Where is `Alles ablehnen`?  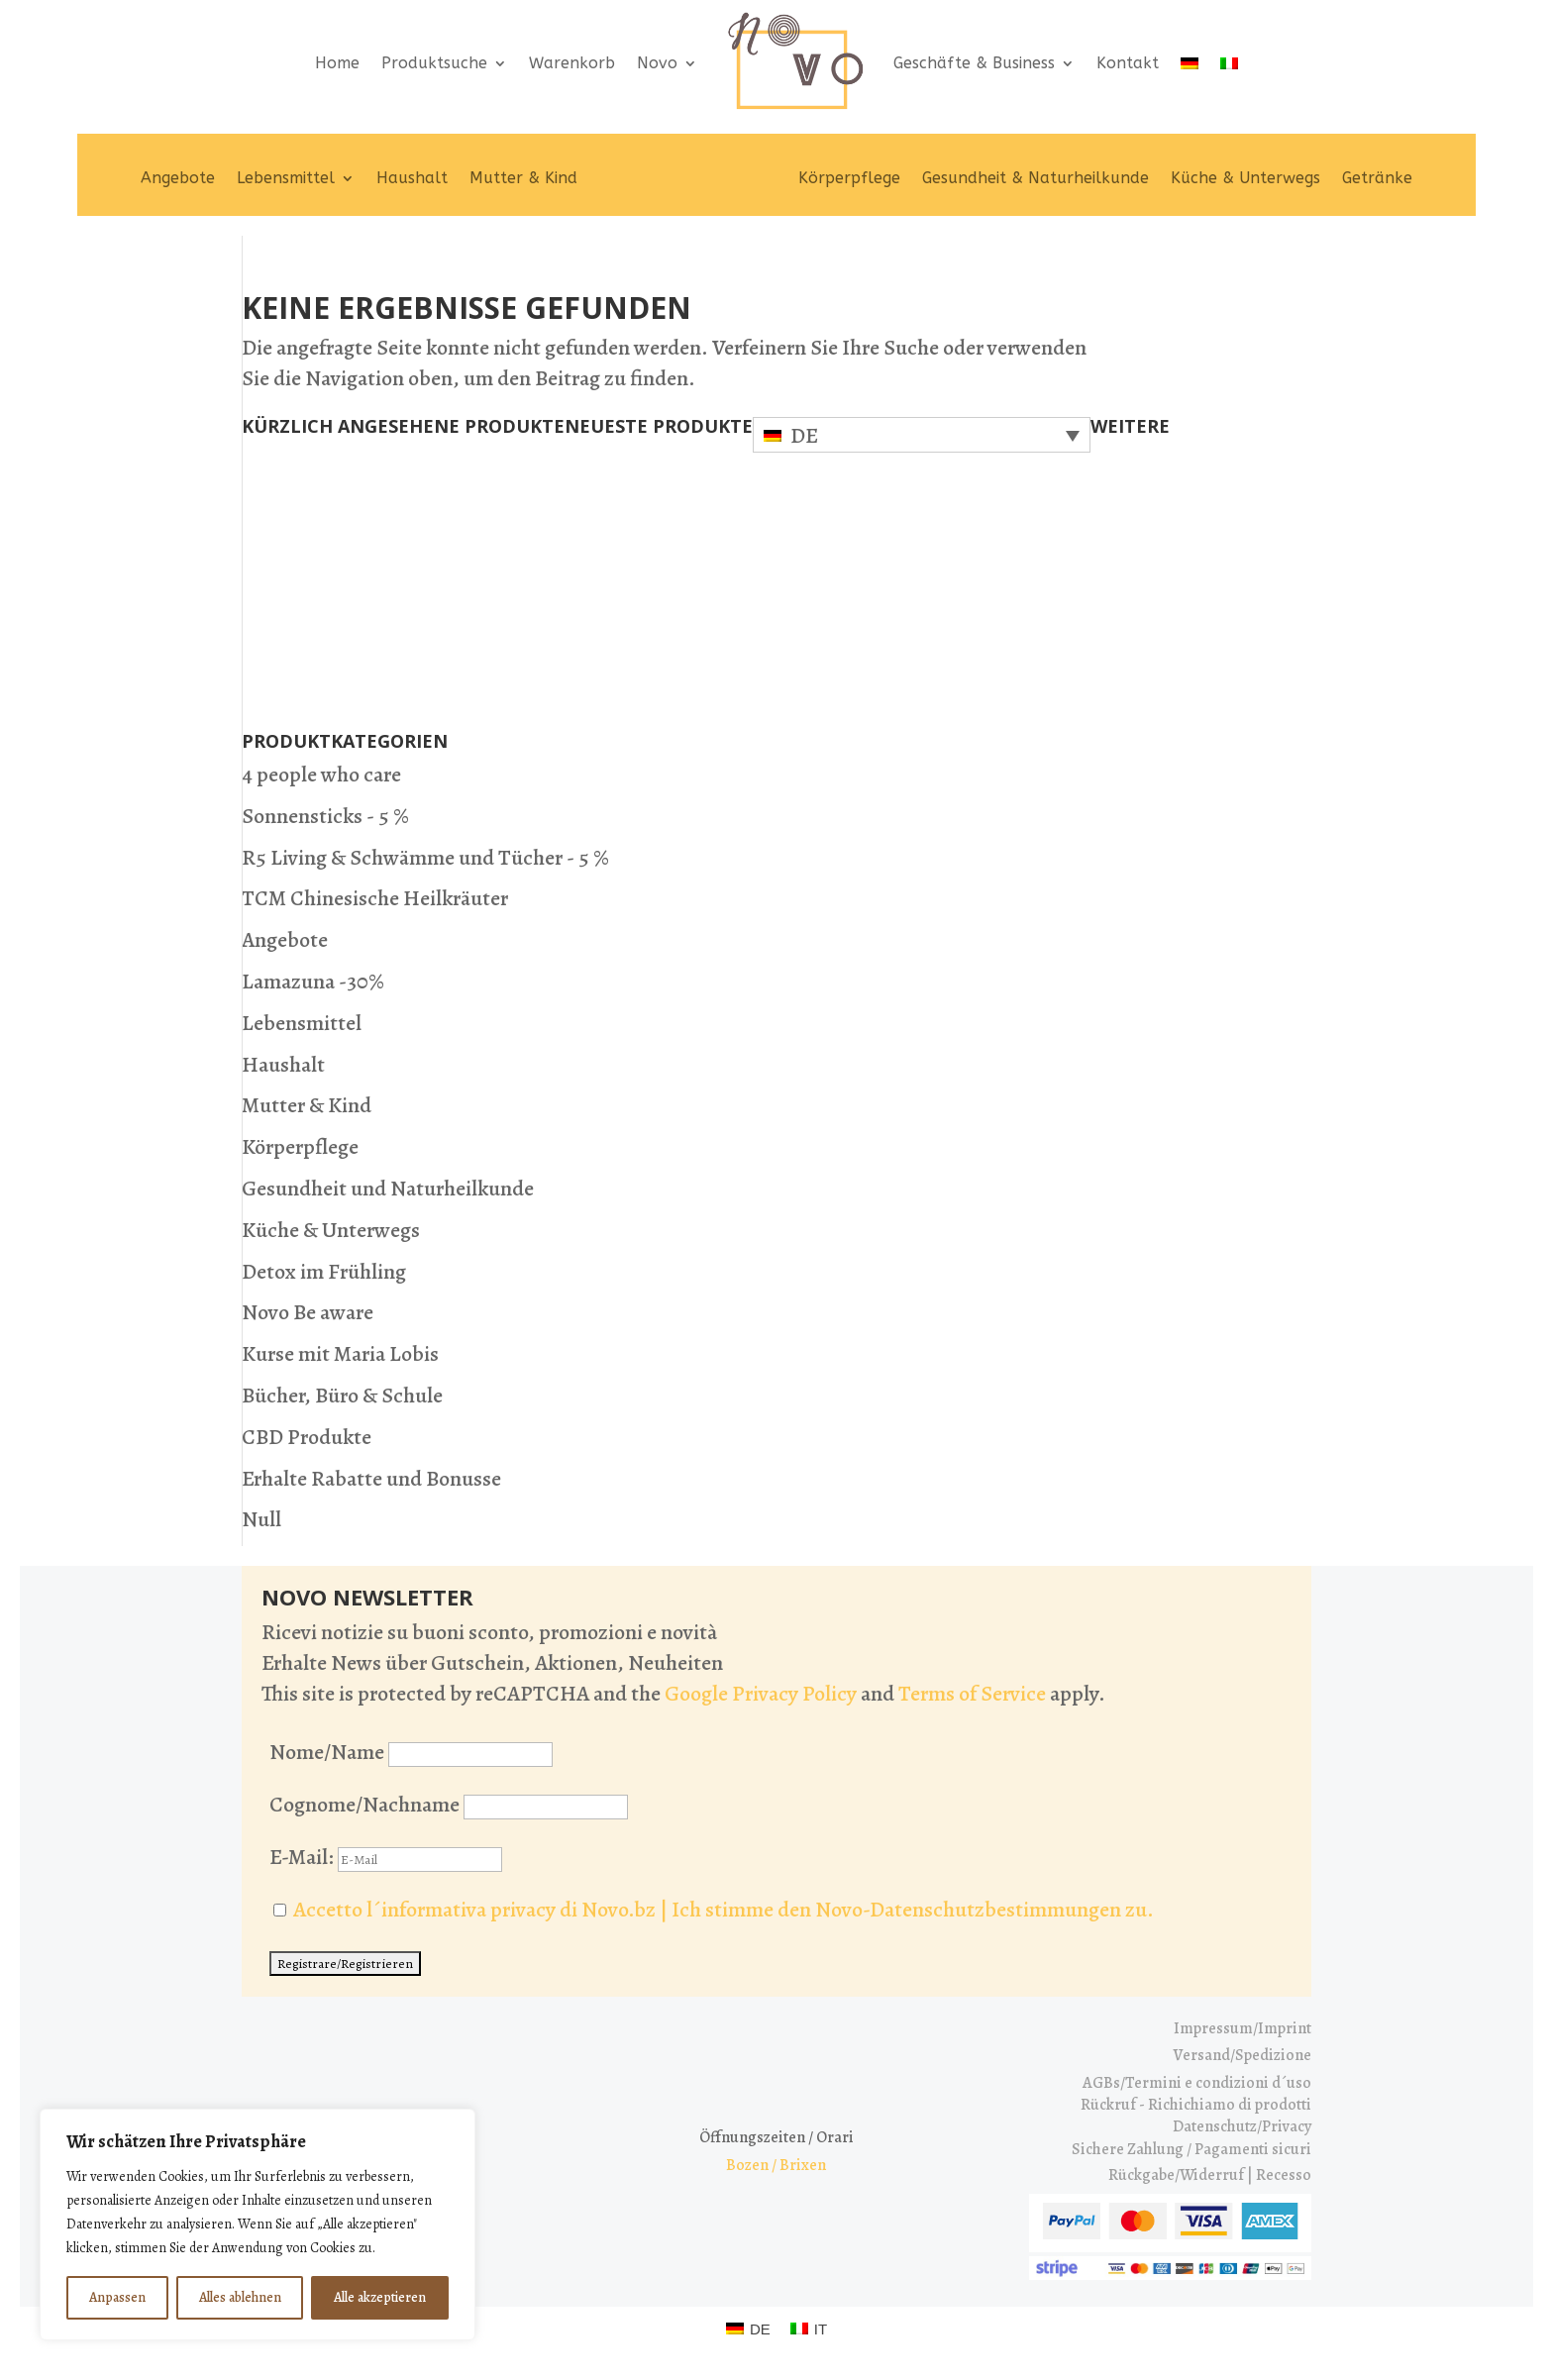 Alles ablehnen is located at coordinates (240, 2297).